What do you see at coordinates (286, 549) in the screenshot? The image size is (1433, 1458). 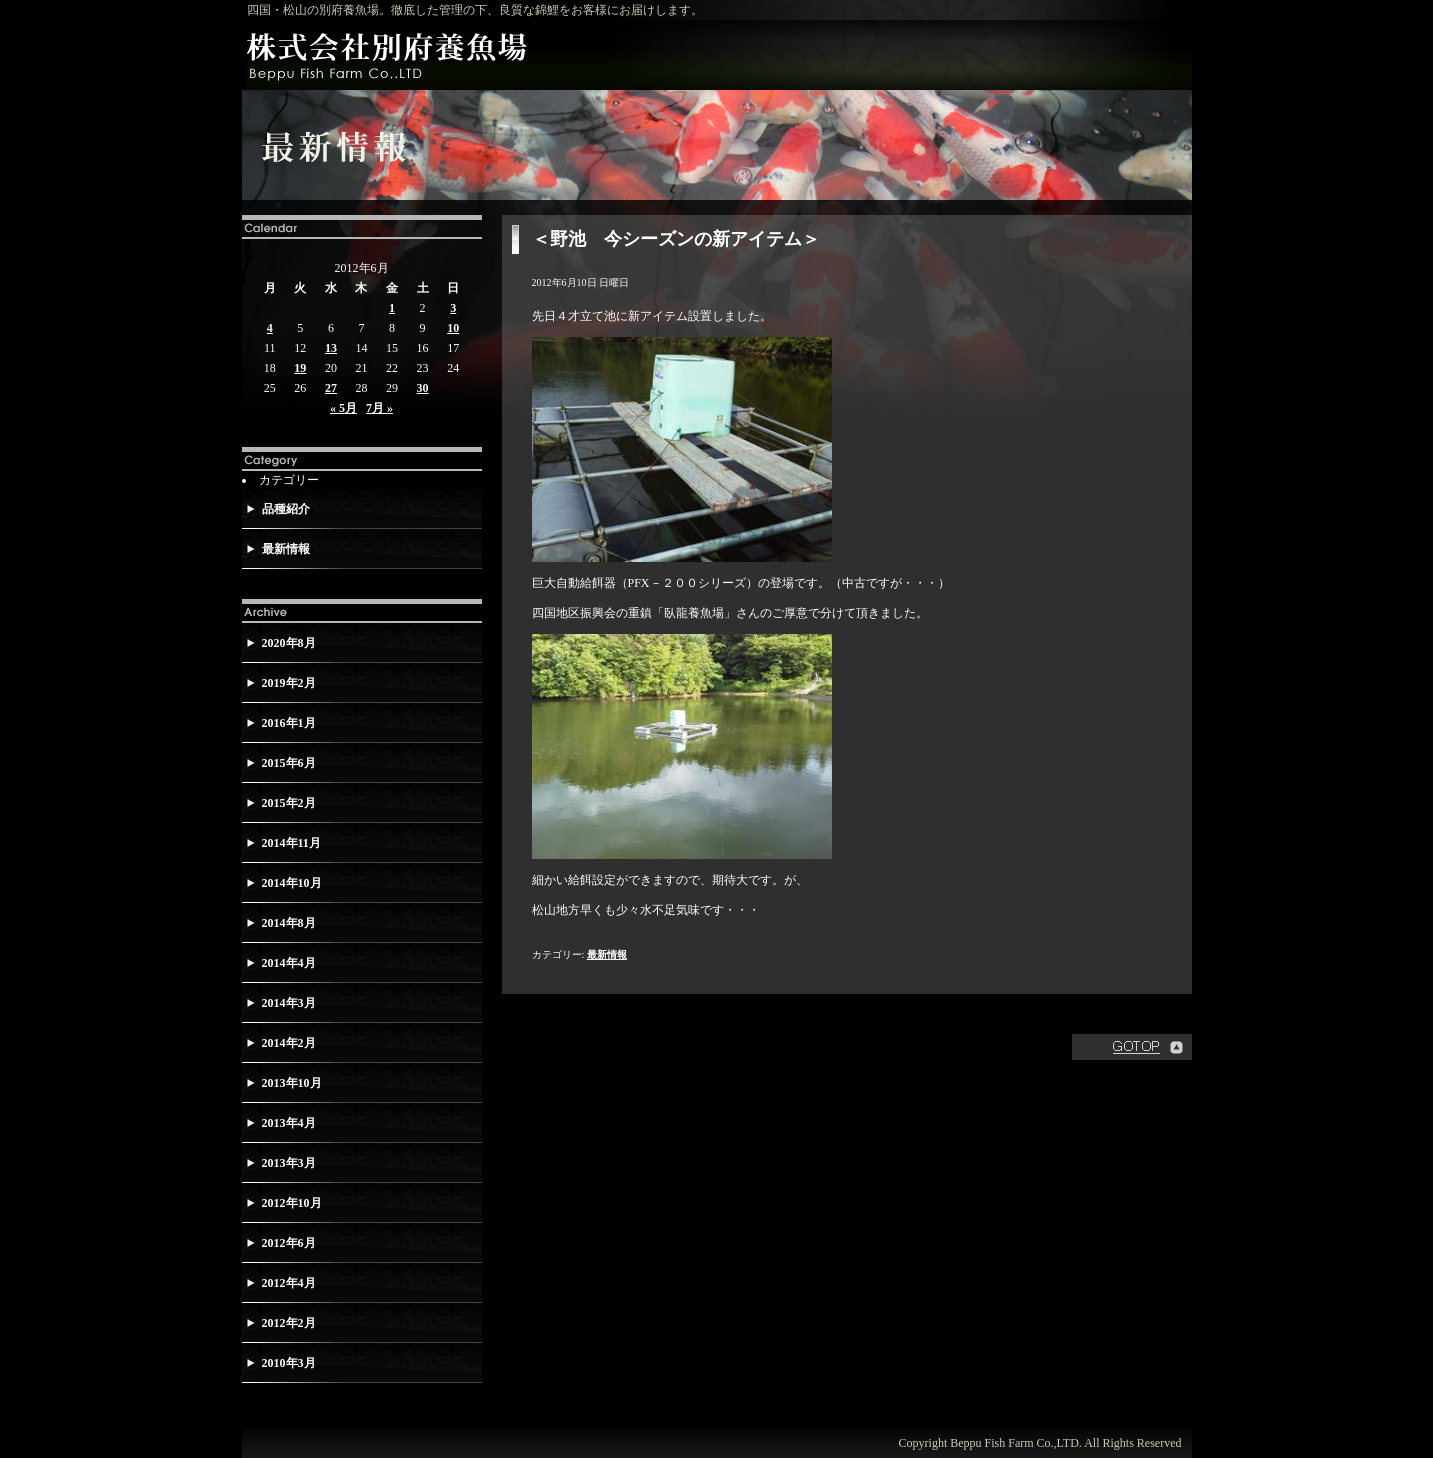 I see `最新情報` at bounding box center [286, 549].